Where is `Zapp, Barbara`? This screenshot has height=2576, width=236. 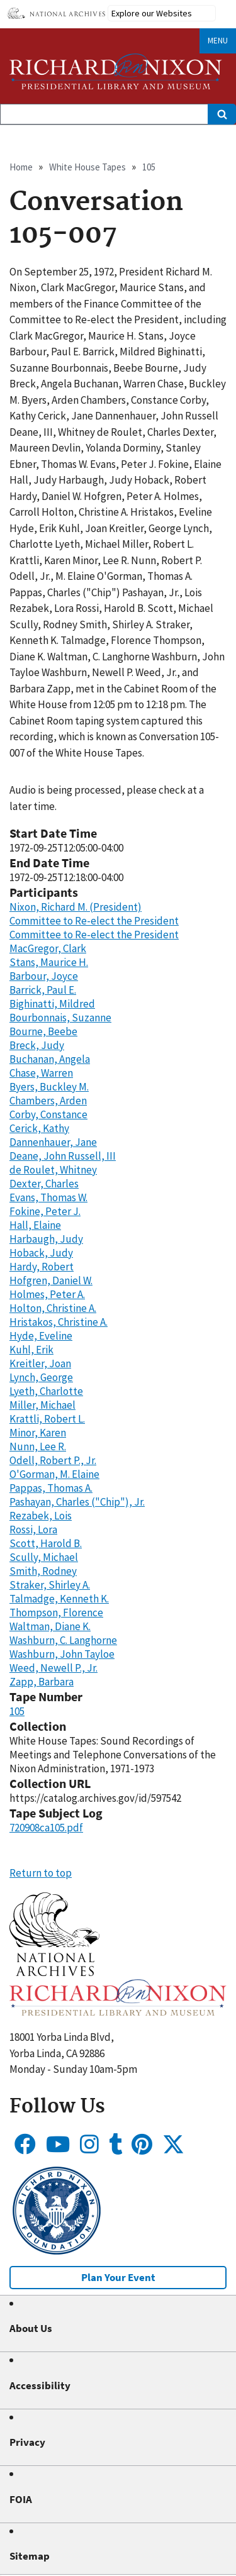
Zapp, Barbara is located at coordinates (41, 1682).